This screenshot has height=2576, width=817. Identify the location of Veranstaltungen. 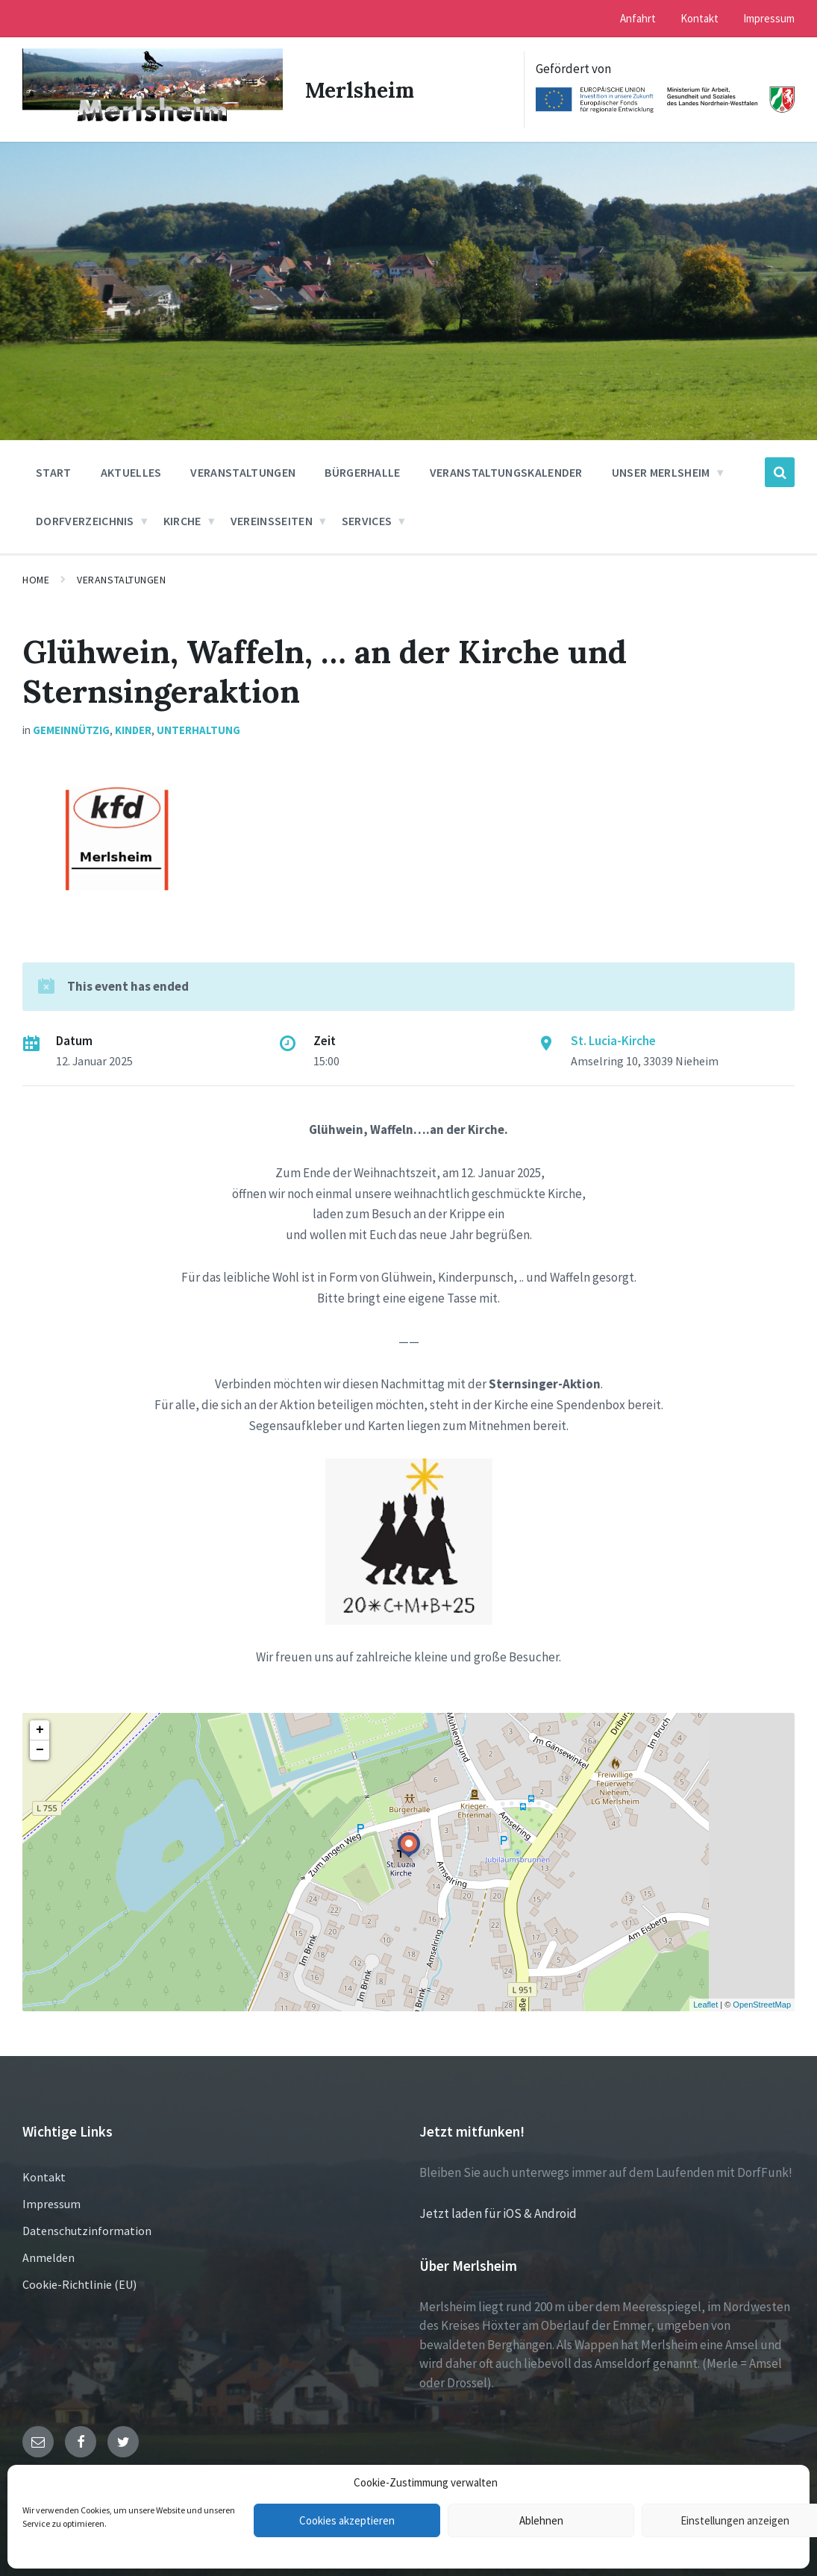
(121, 579).